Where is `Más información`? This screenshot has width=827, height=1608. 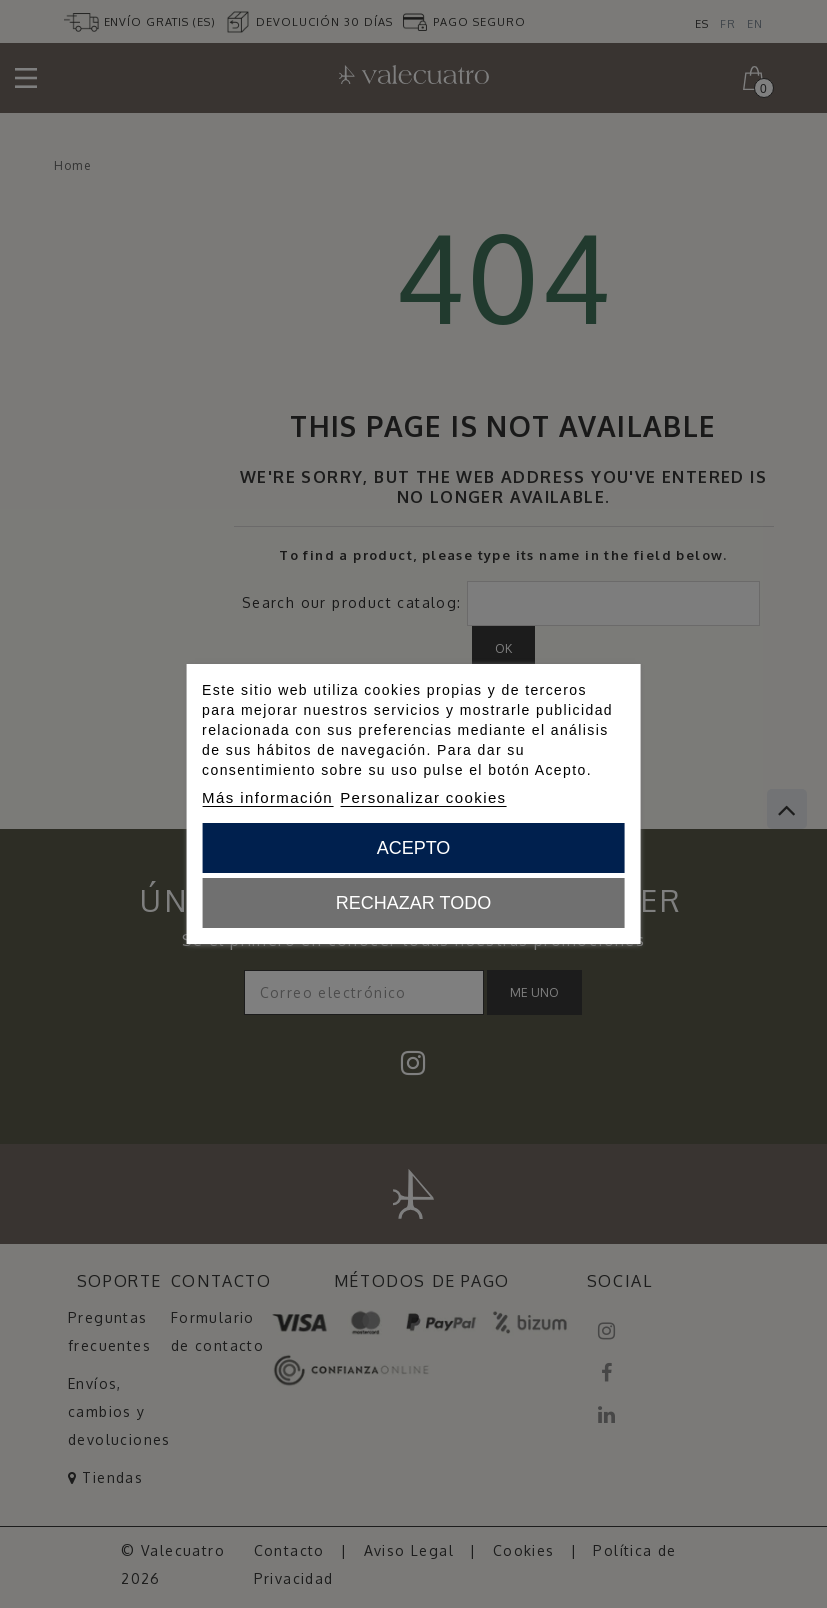 Más información is located at coordinates (267, 797).